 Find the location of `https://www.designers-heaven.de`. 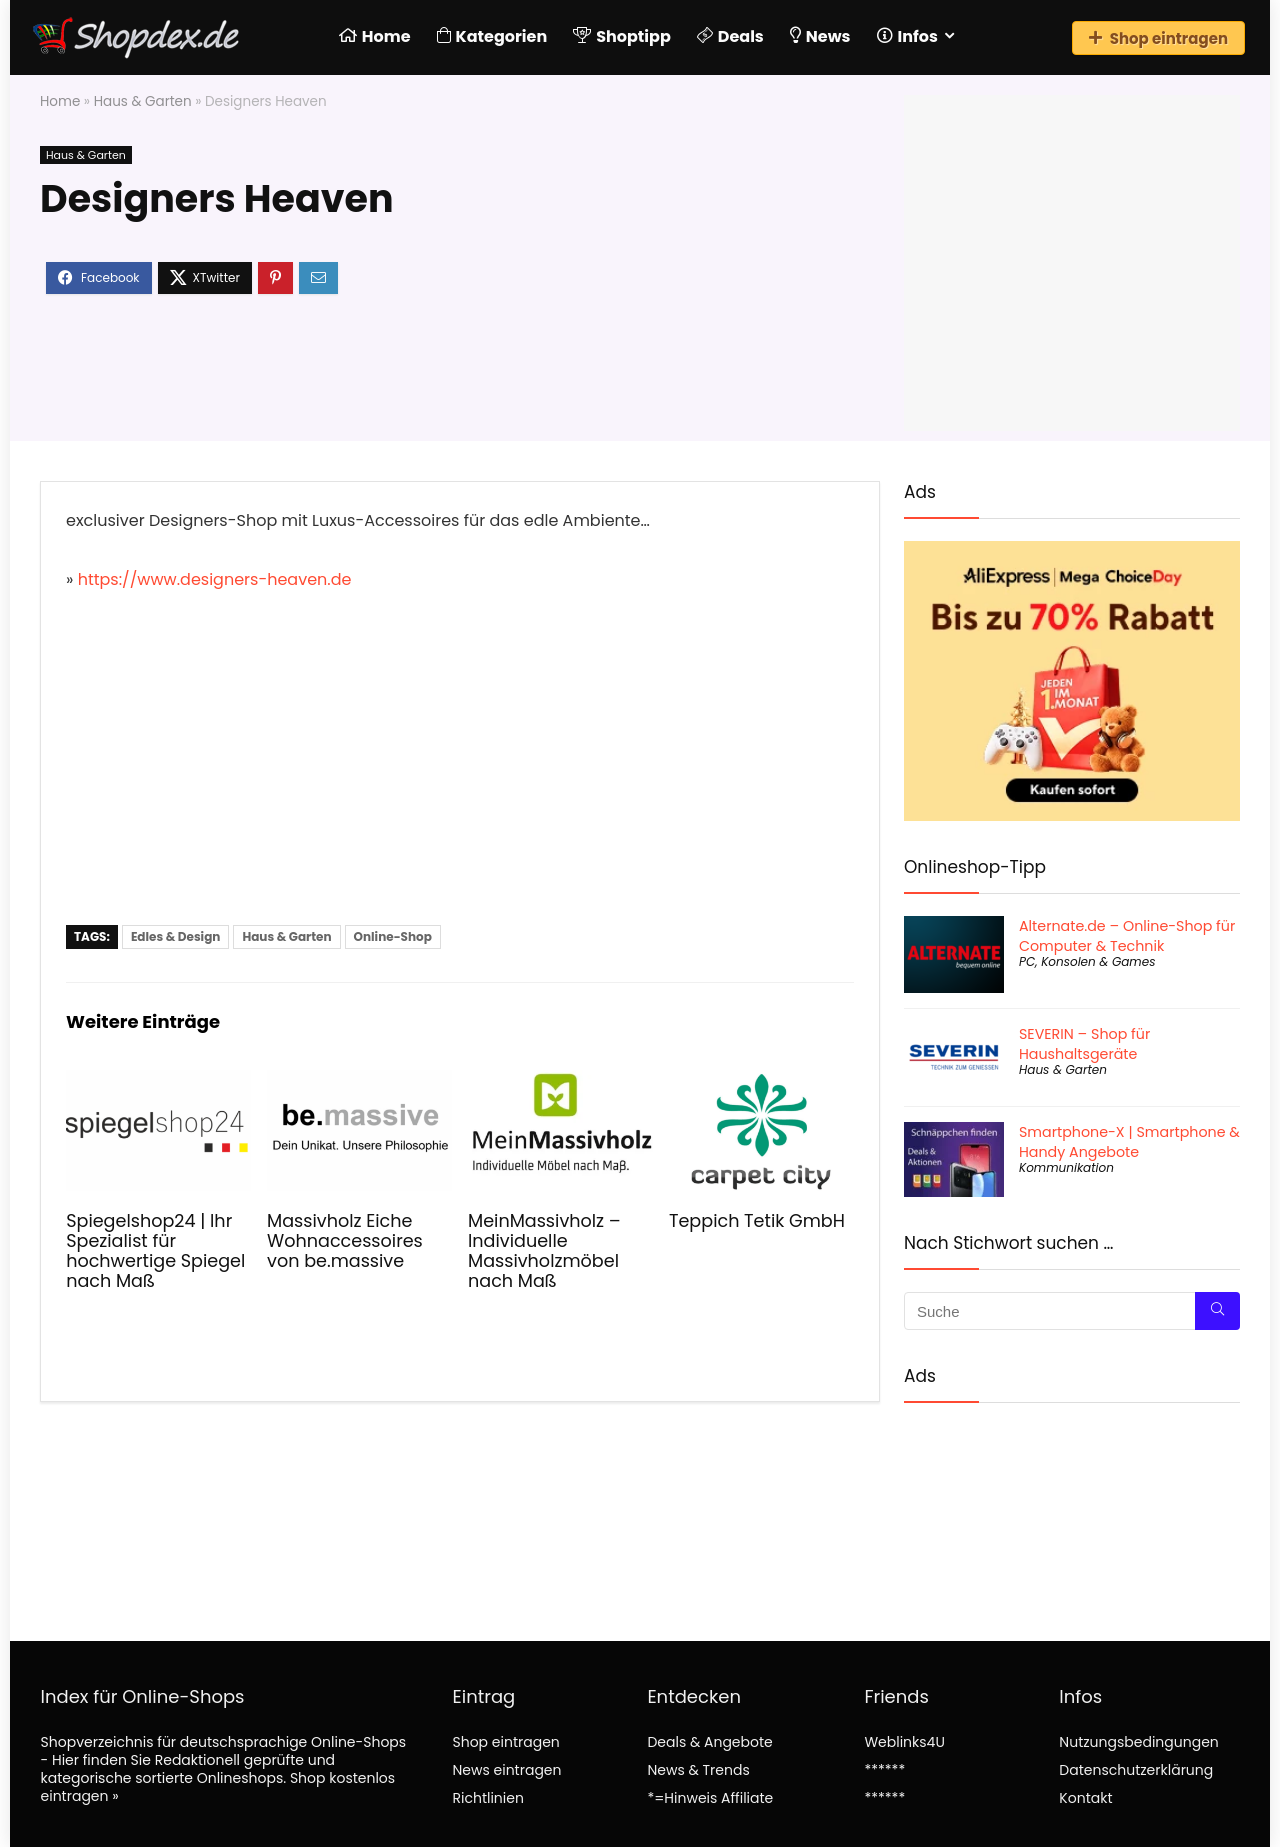

https://www.designers-heaven.de is located at coordinates (215, 579).